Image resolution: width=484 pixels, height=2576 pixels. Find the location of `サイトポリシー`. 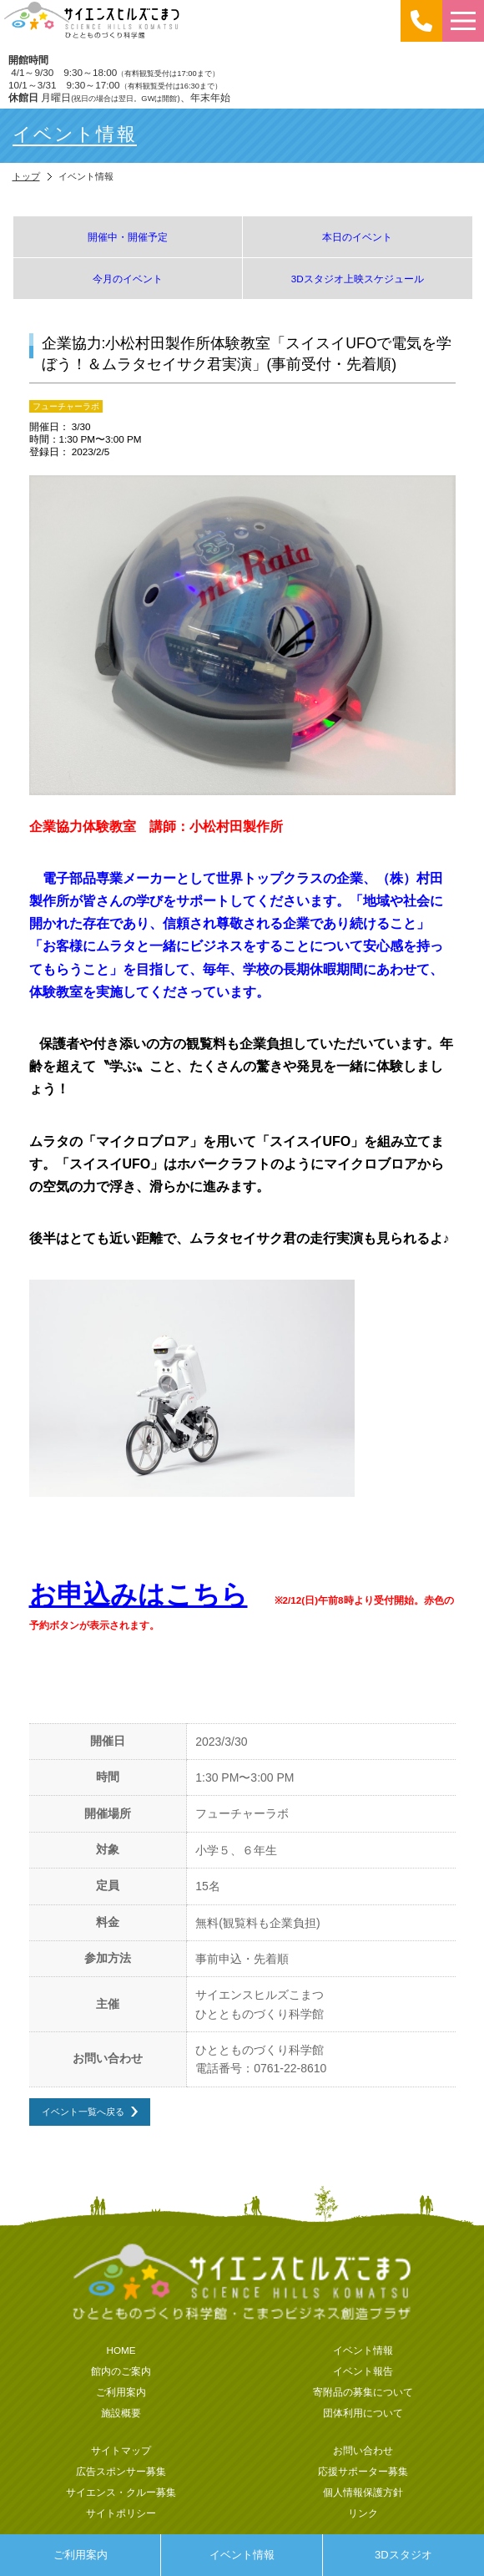

サイトポリシー is located at coordinates (121, 2513).